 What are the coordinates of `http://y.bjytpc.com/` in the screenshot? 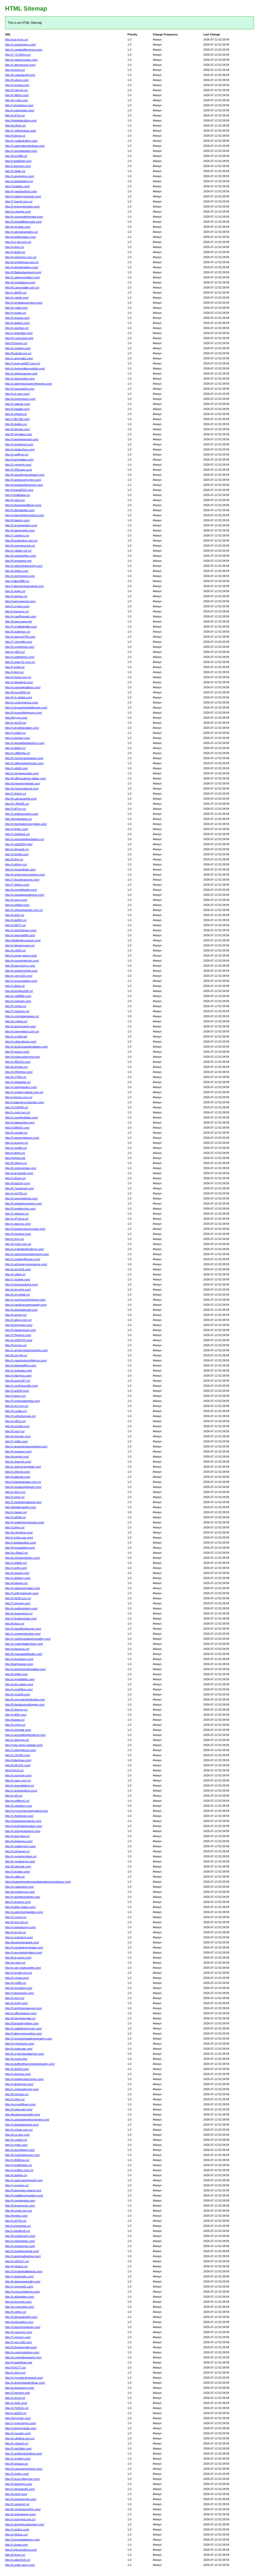 It's located at (16, 828).